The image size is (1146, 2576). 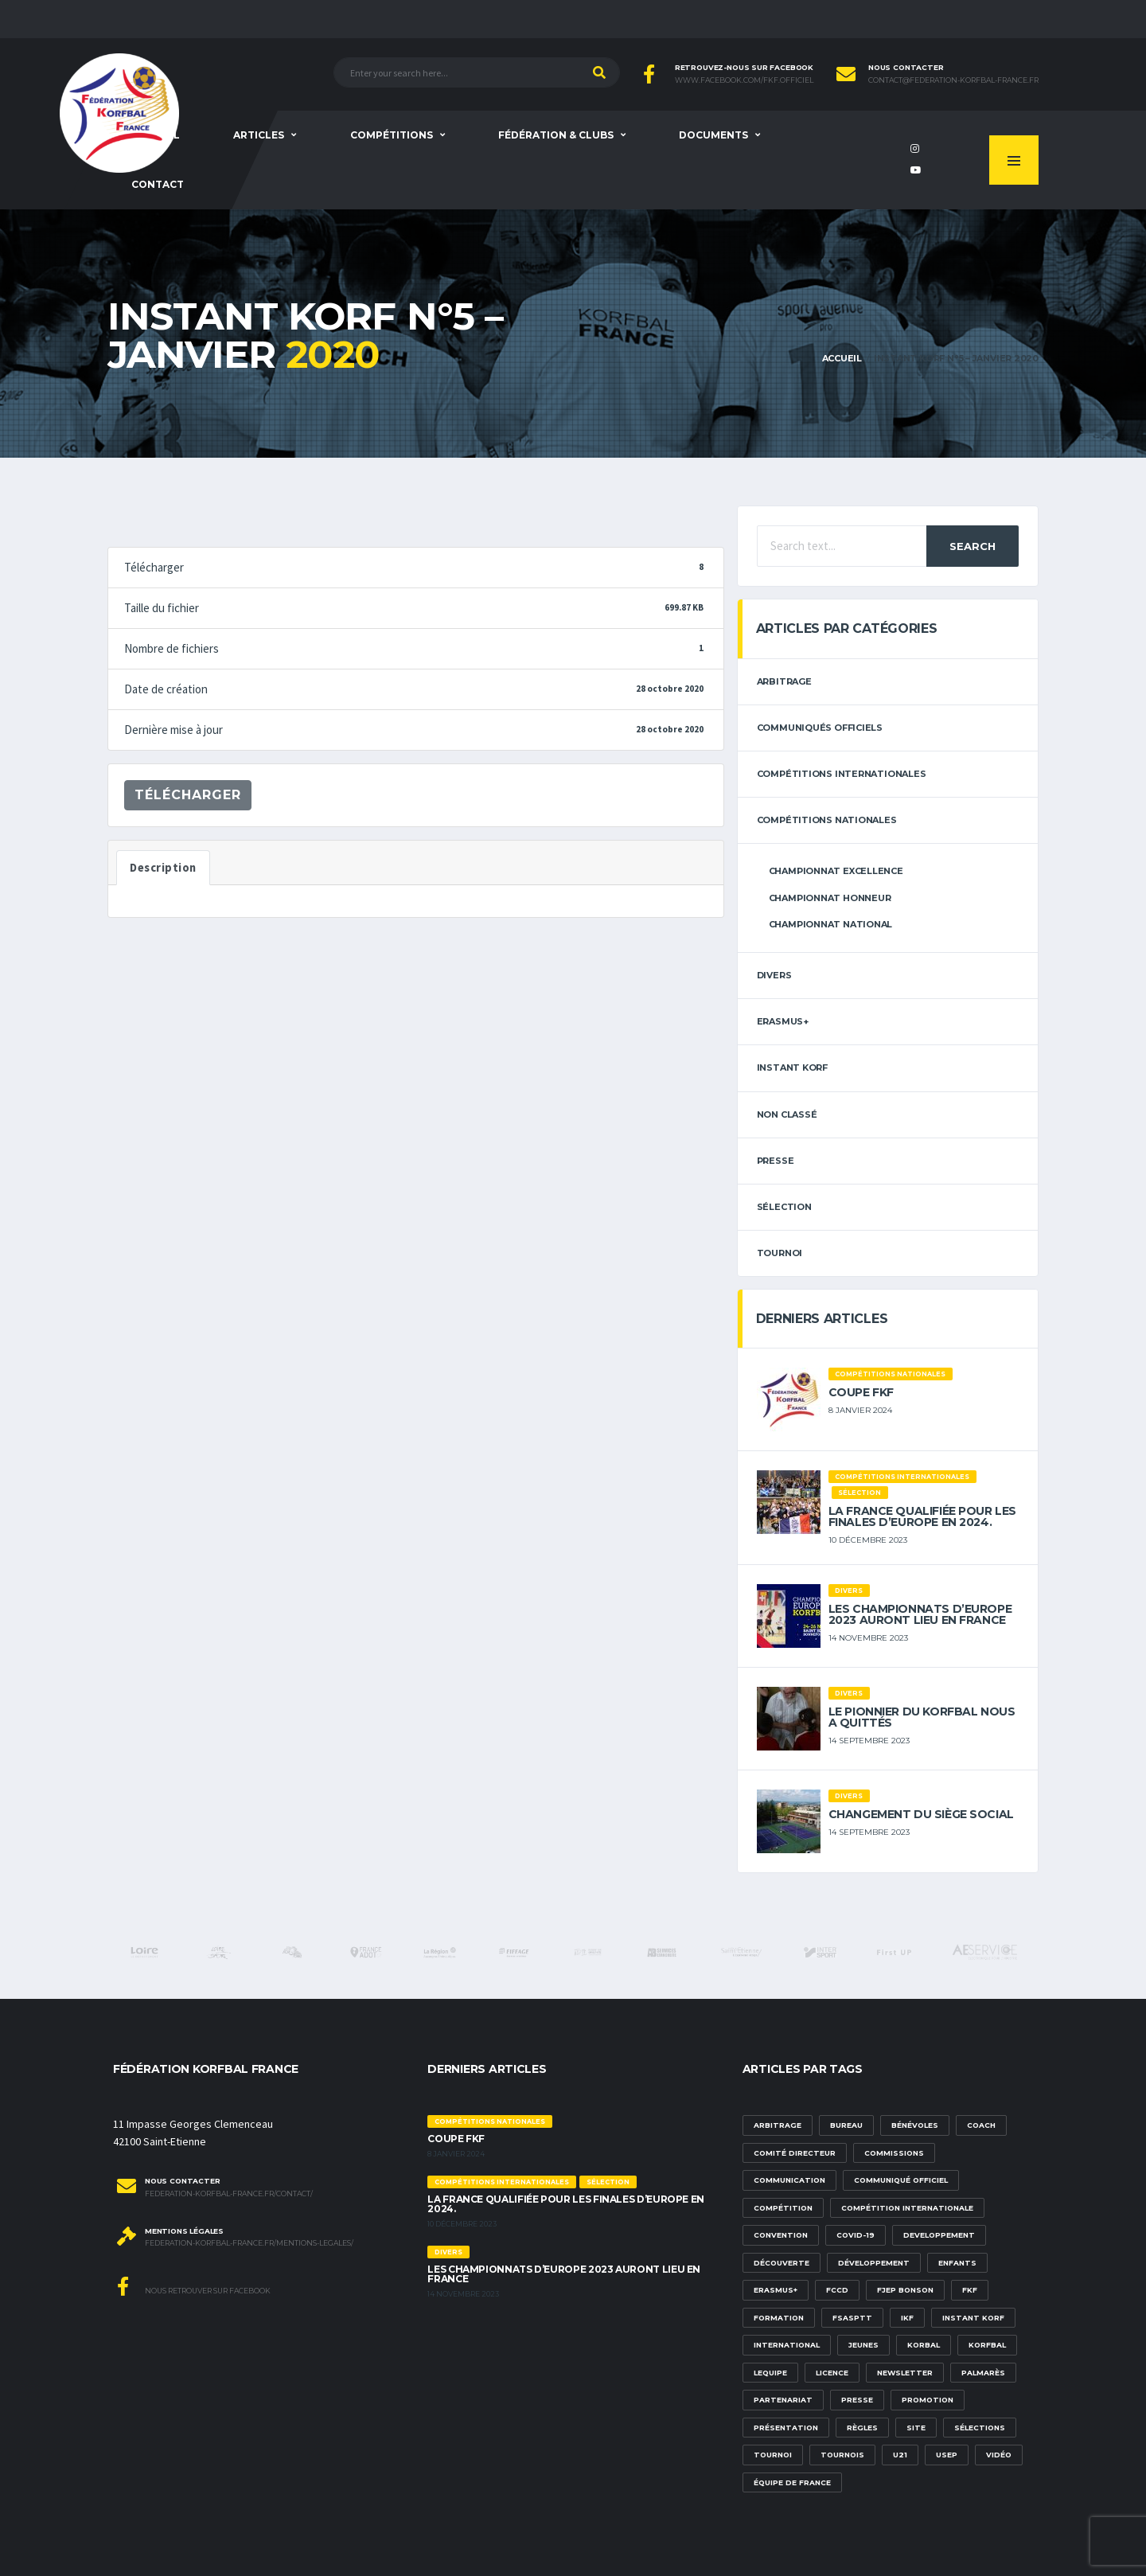 I want to click on Instant Korf, so click(x=792, y=1067).